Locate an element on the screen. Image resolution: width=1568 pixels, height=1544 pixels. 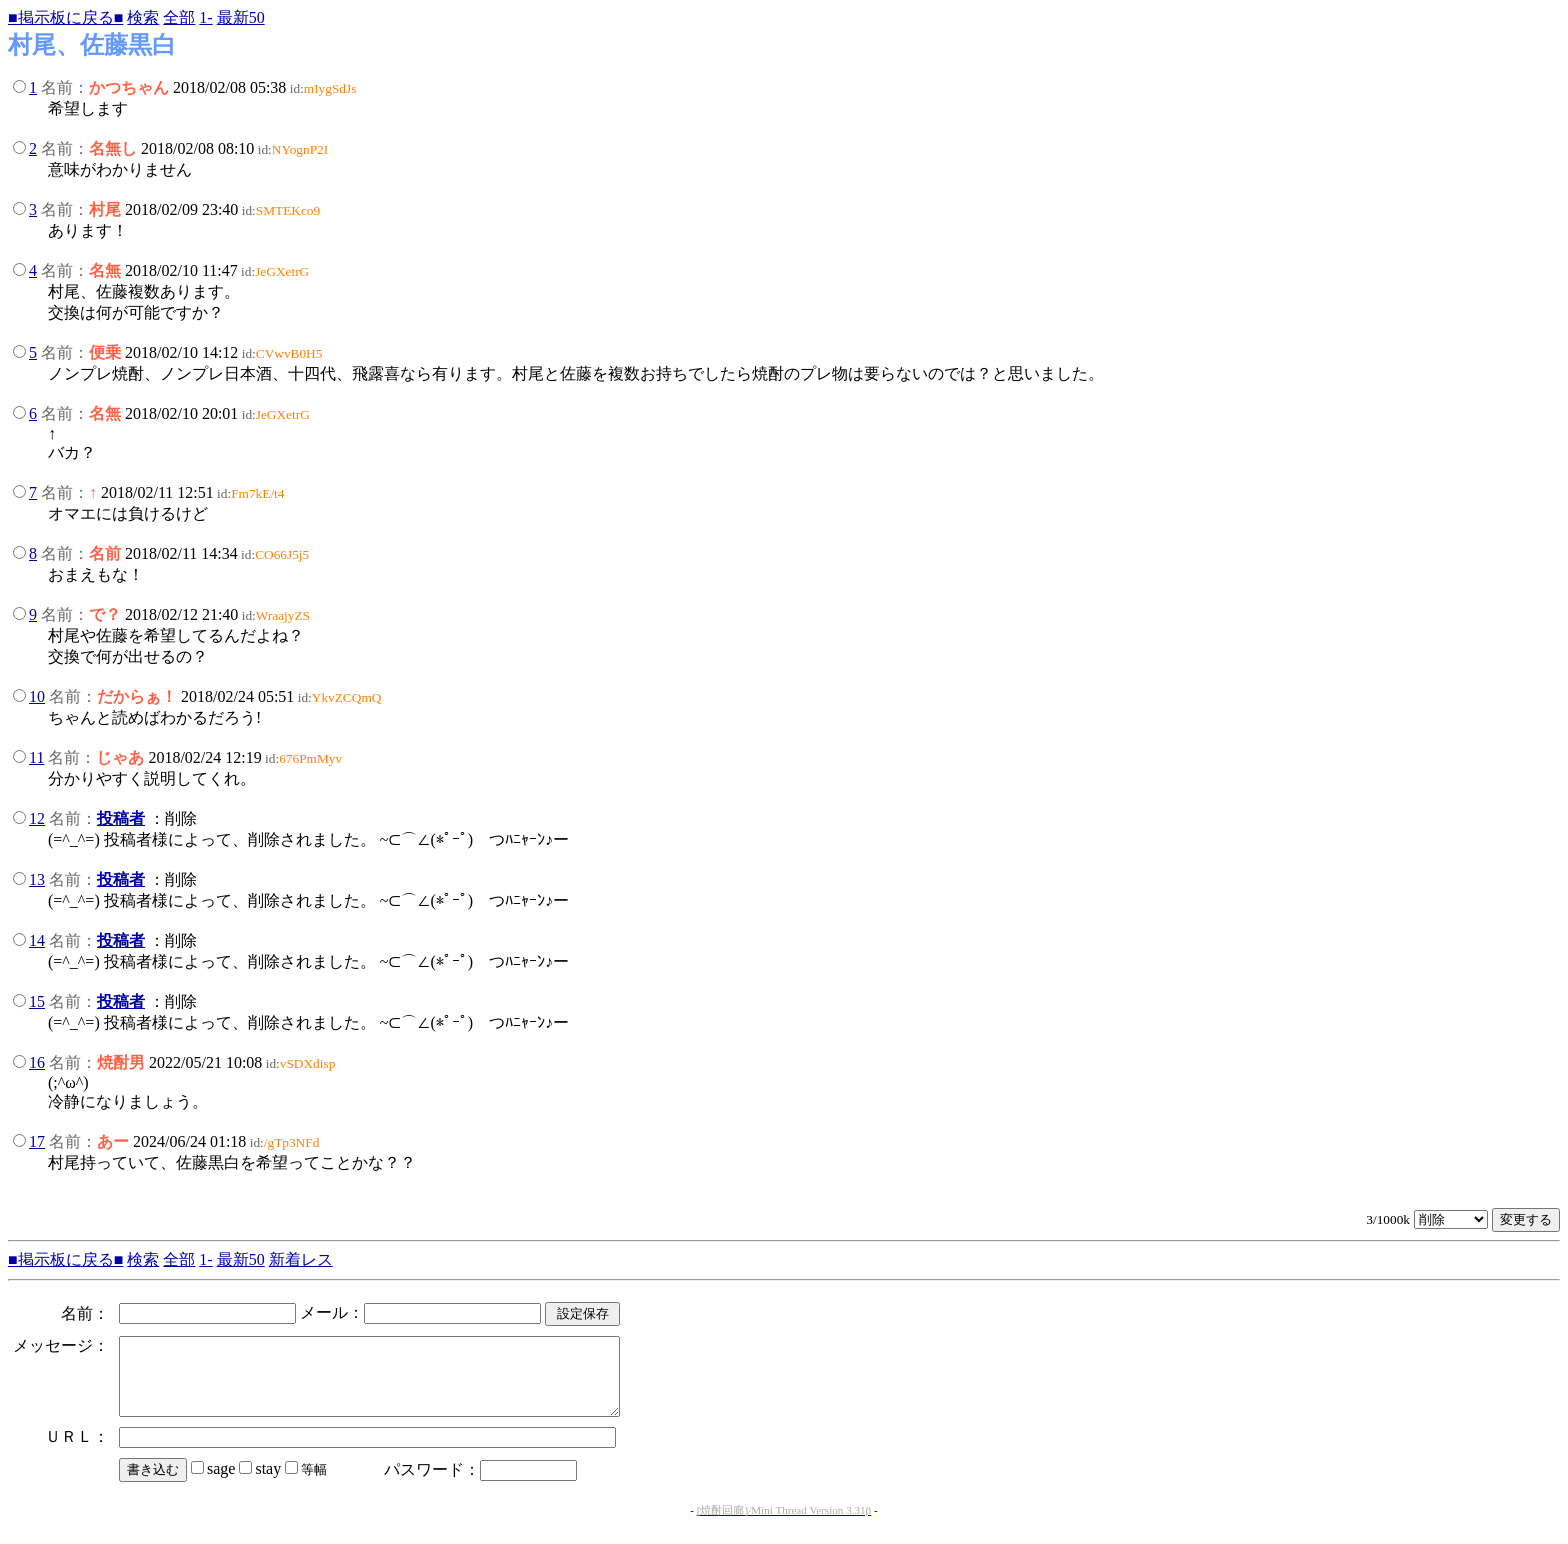
全部 is located at coordinates (179, 17).